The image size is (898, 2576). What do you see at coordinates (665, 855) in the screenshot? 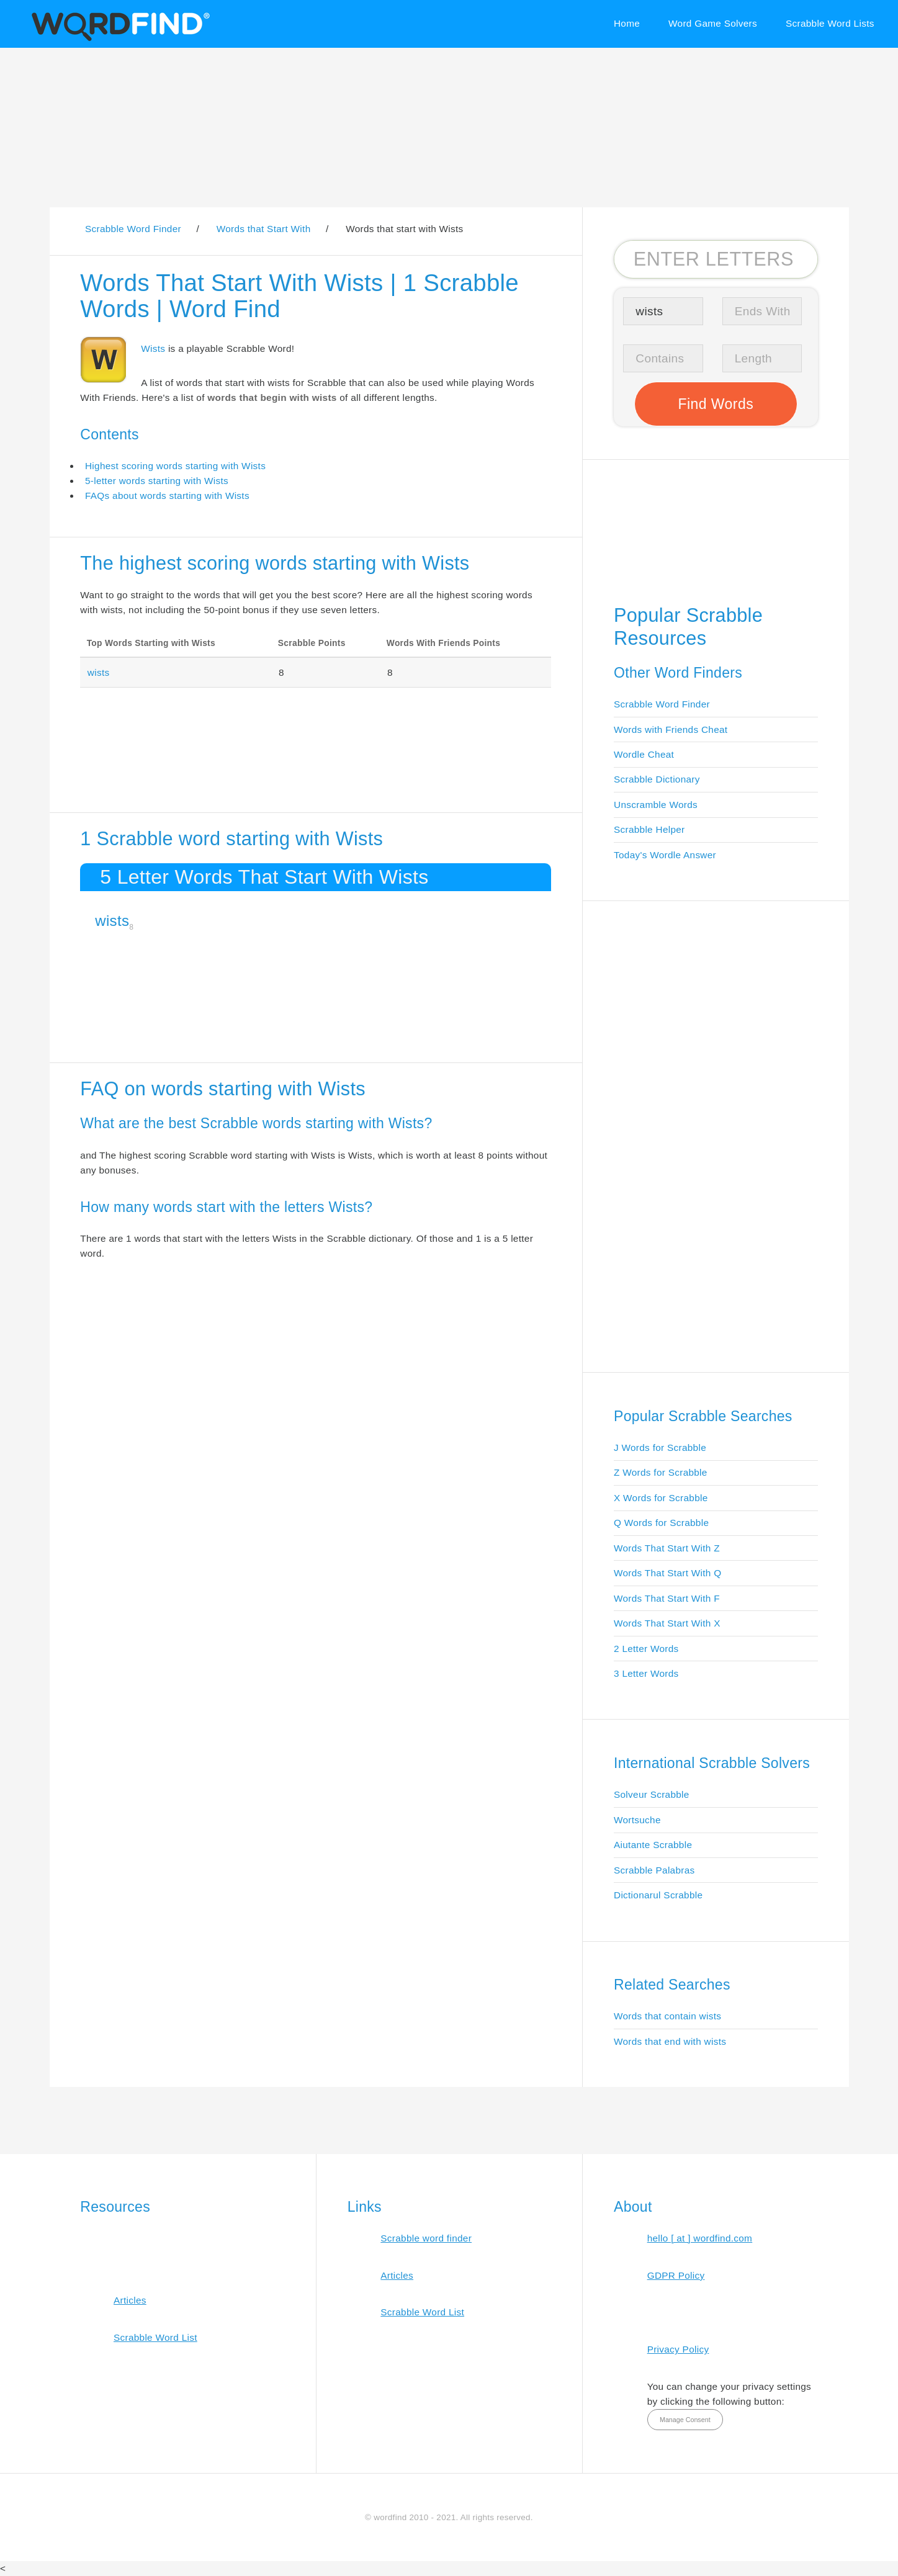
I see `Today's Wordle Answer` at bounding box center [665, 855].